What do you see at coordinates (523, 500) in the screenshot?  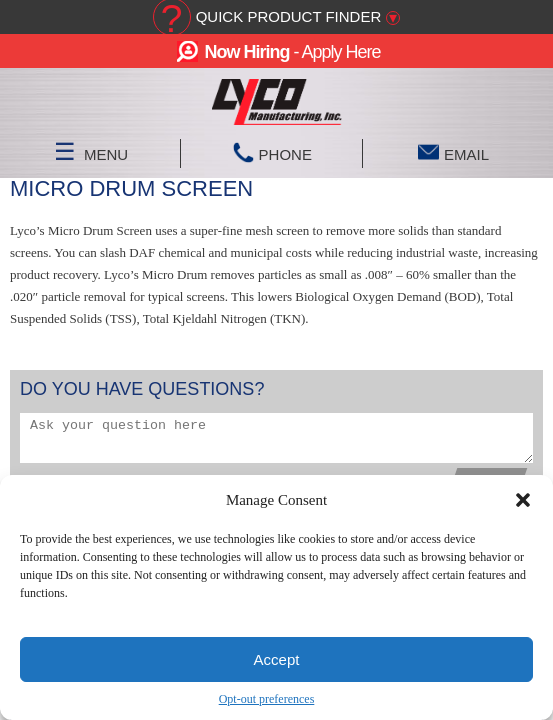 I see `[button]` at bounding box center [523, 500].